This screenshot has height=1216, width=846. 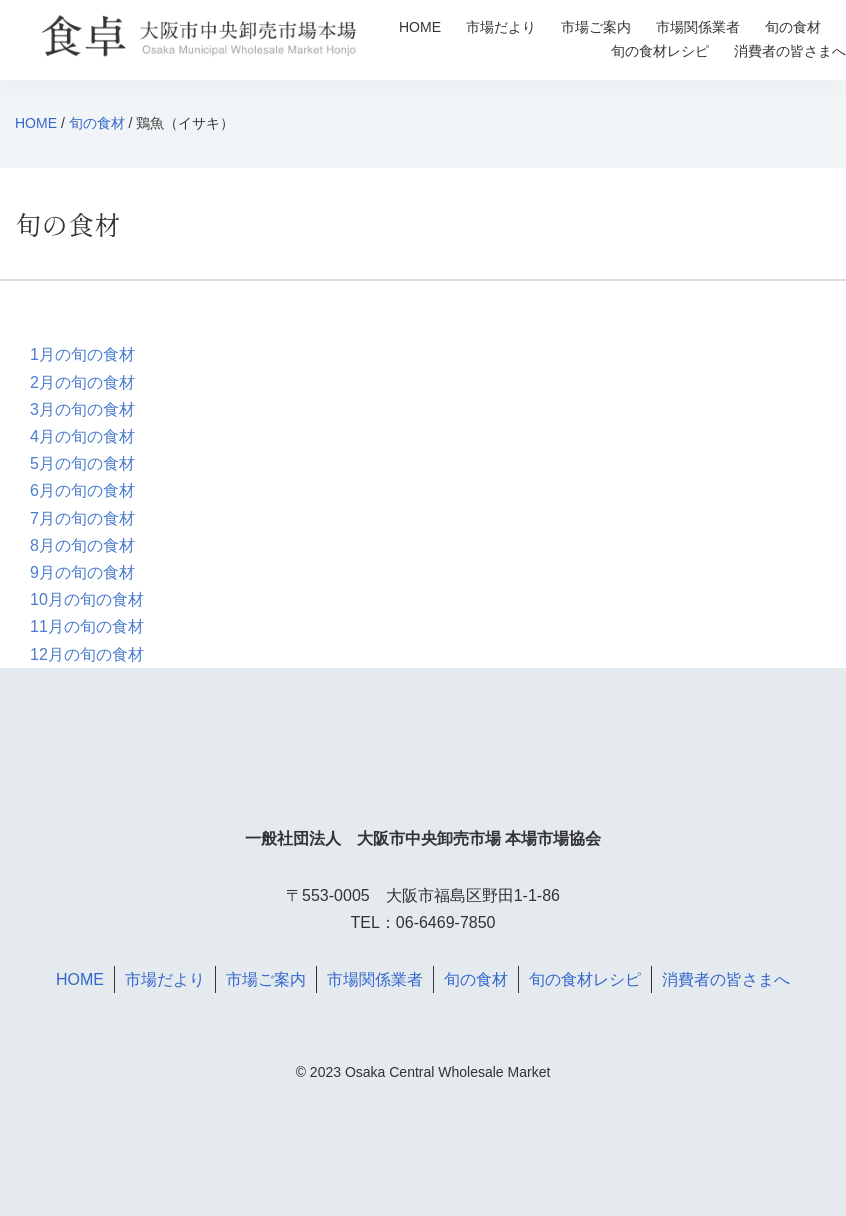 What do you see at coordinates (87, 626) in the screenshot?
I see `11月の旬の食材` at bounding box center [87, 626].